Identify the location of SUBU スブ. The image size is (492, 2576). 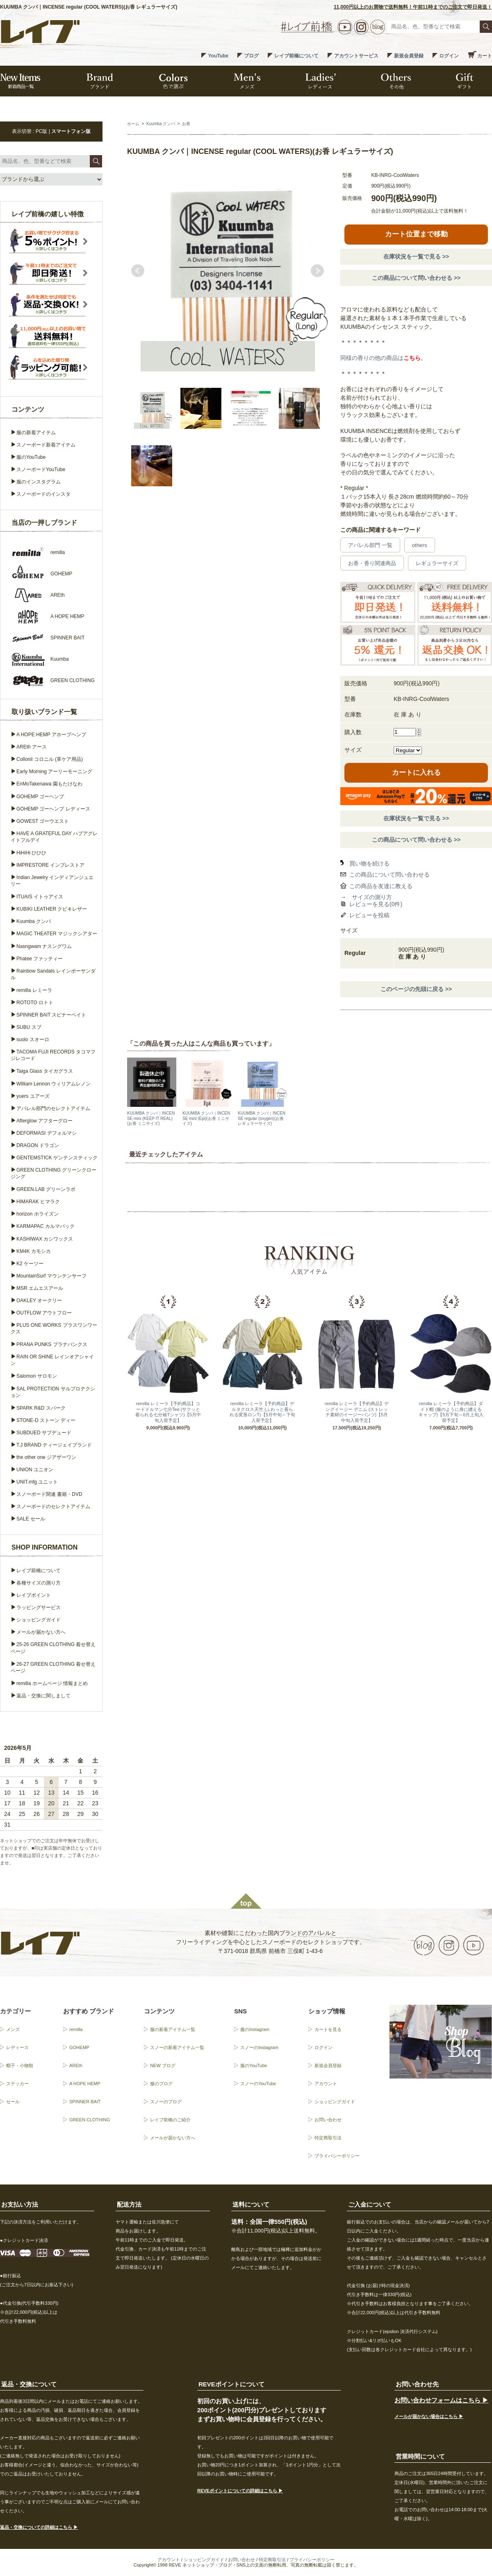
(28, 1027).